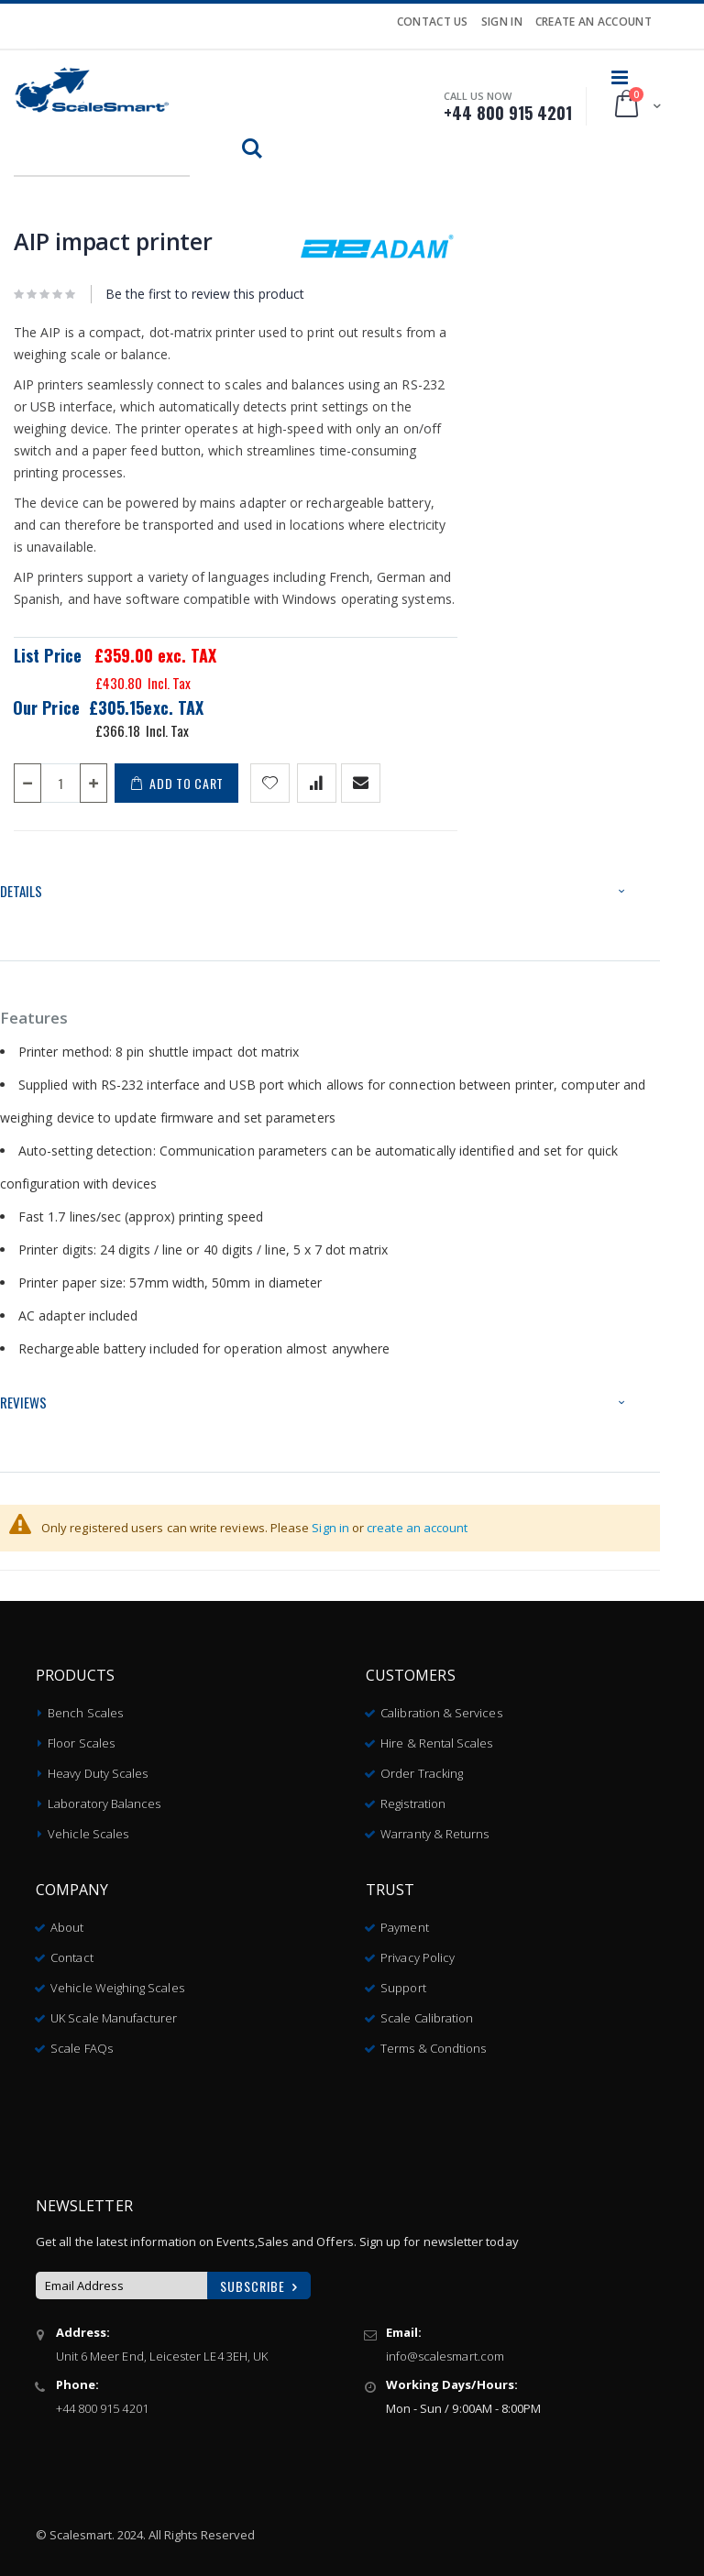  What do you see at coordinates (445, 2348) in the screenshot?
I see `info@scalesmart.com` at bounding box center [445, 2348].